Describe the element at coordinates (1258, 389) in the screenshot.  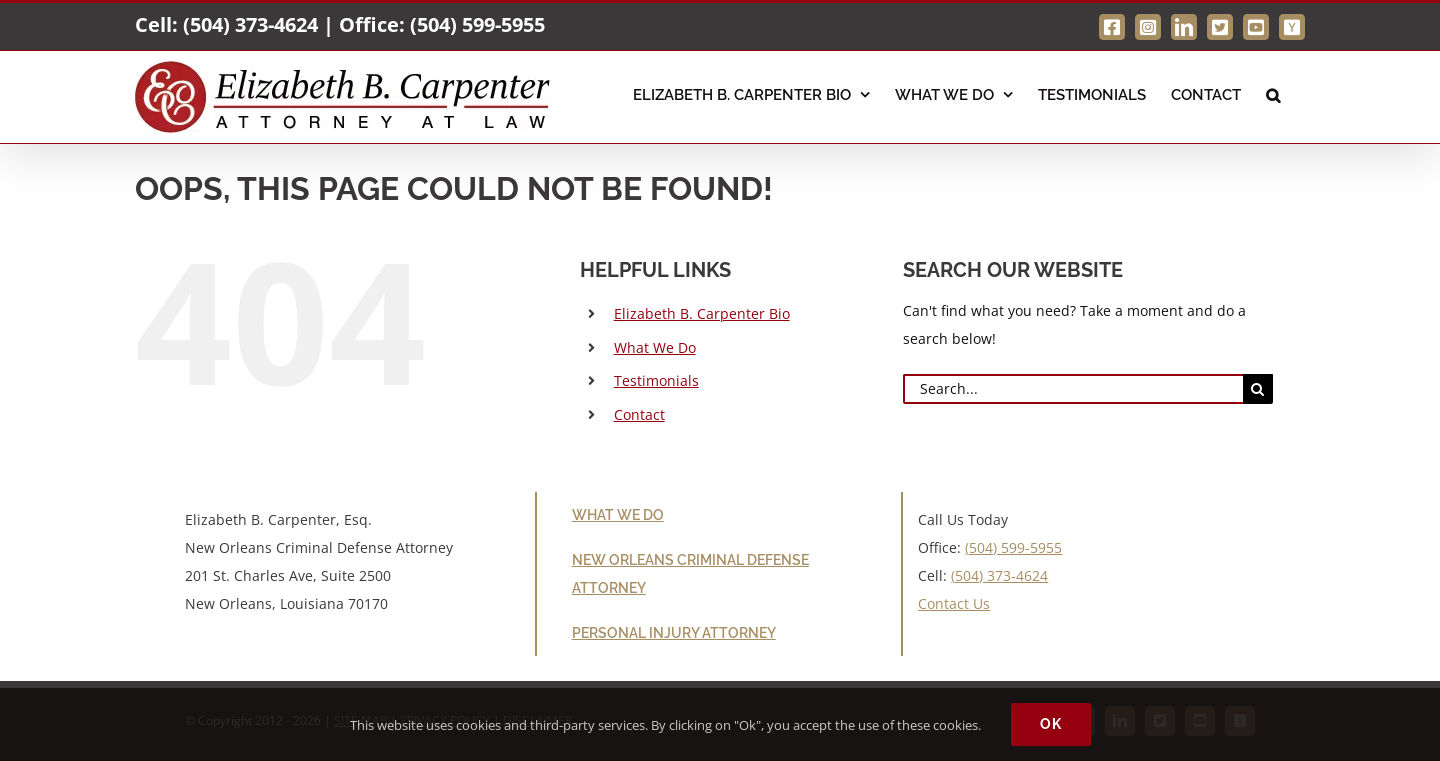
I see `[Search]` at that location.